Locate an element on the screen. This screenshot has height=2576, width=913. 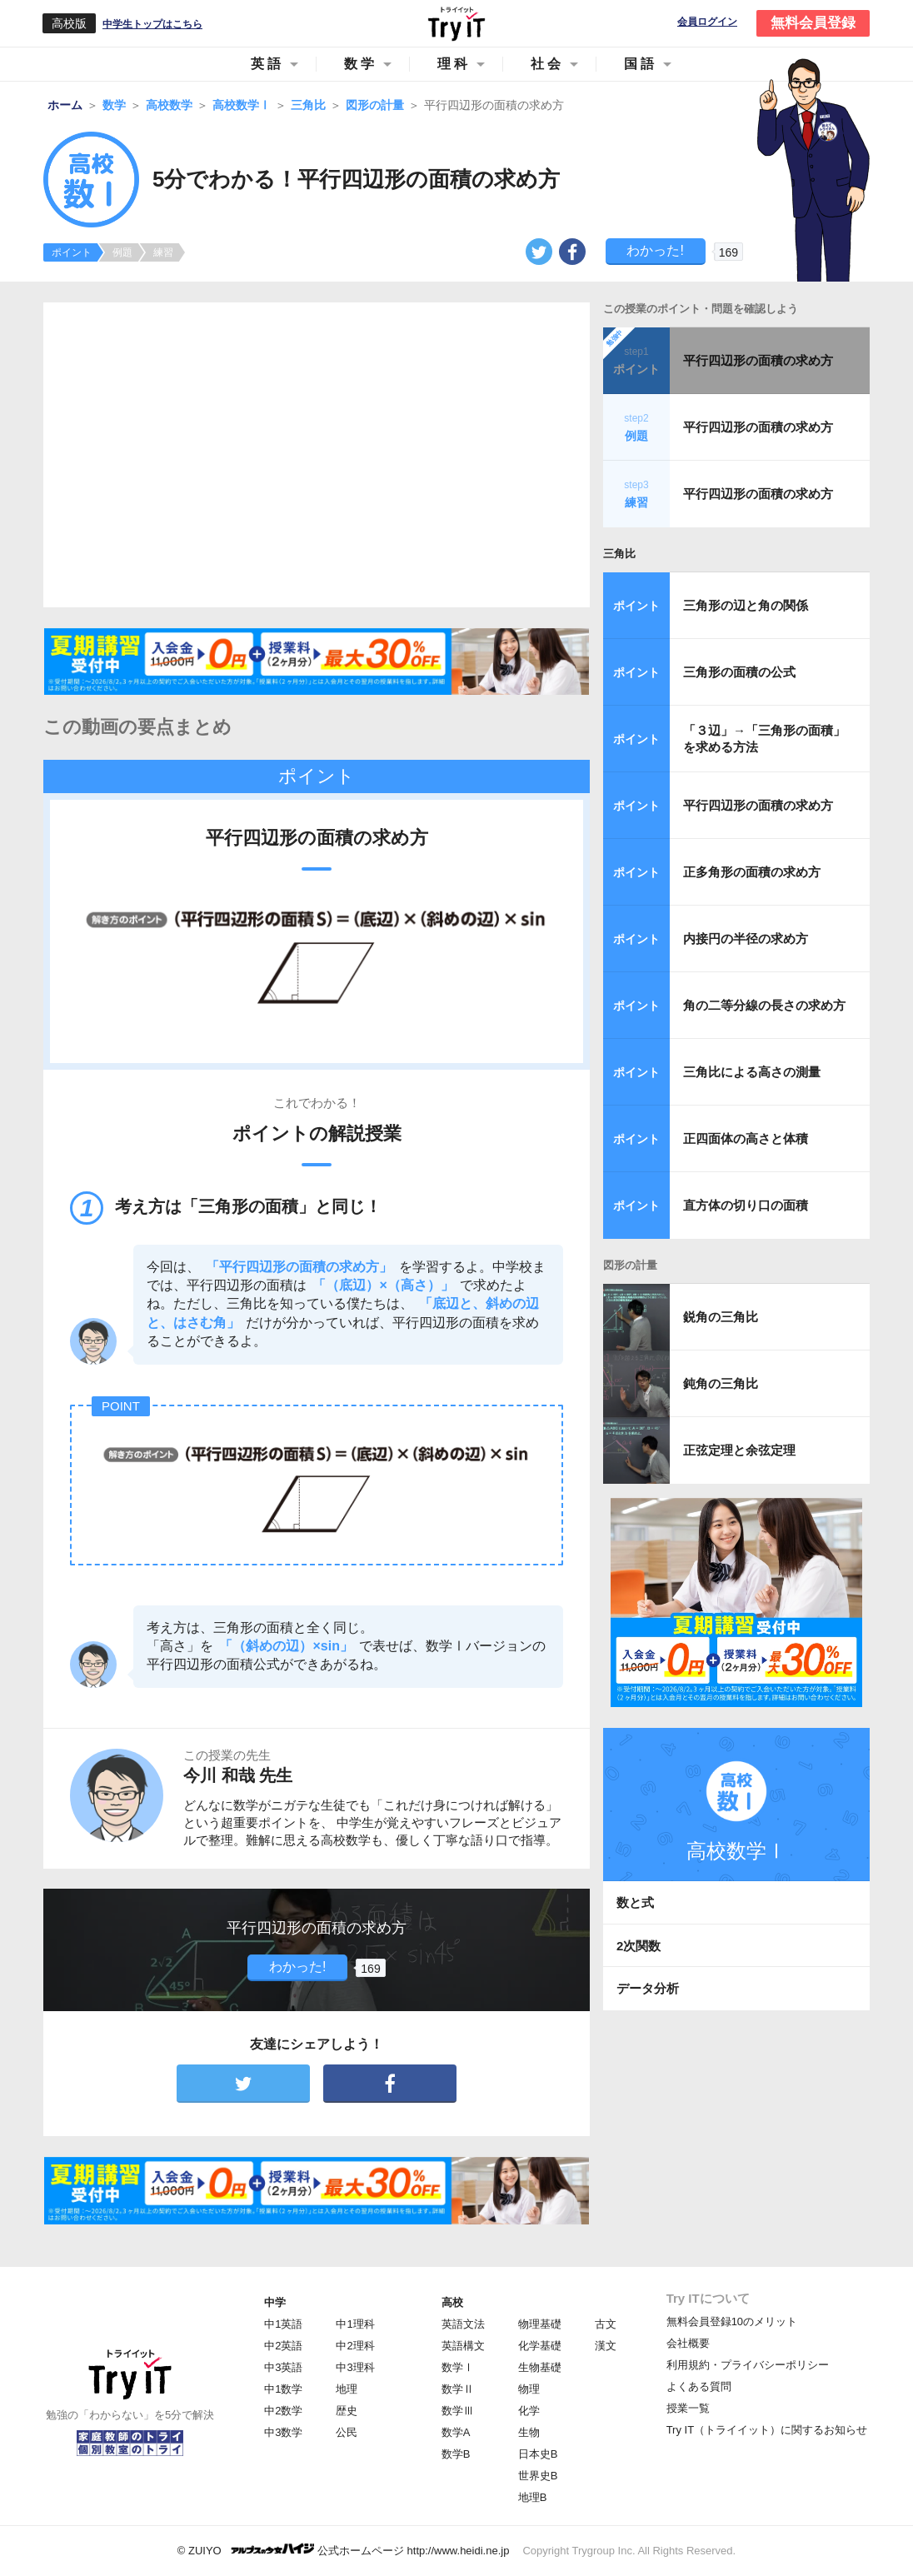
中1数学 is located at coordinates (283, 2389).